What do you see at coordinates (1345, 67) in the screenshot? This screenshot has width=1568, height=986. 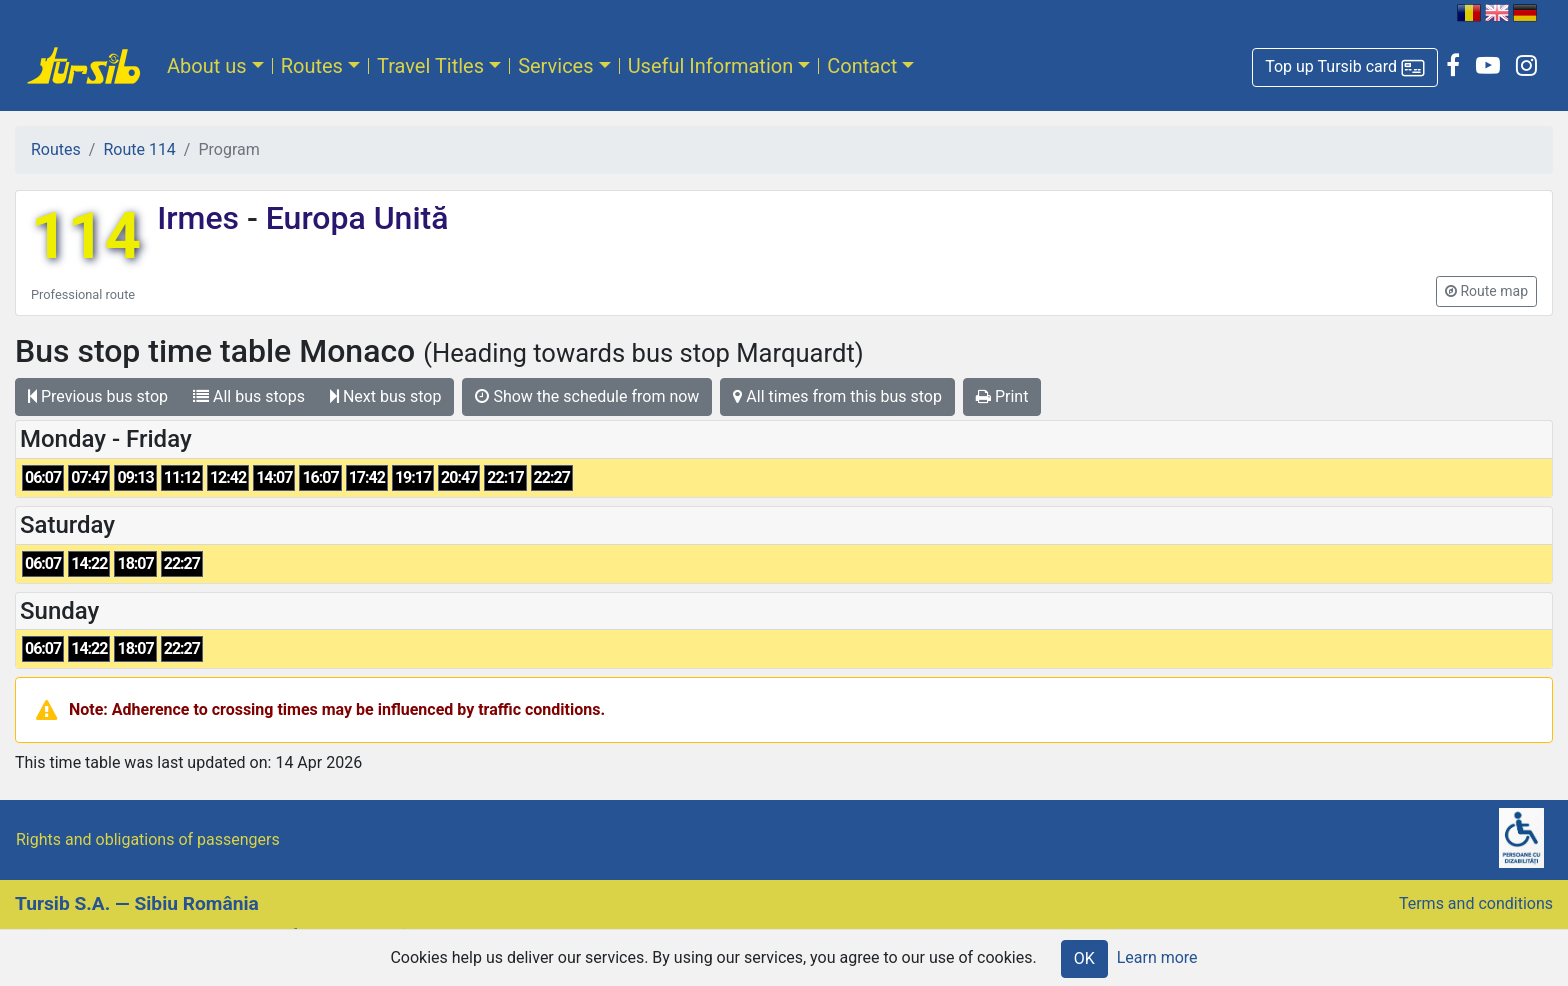 I see `[button]` at bounding box center [1345, 67].